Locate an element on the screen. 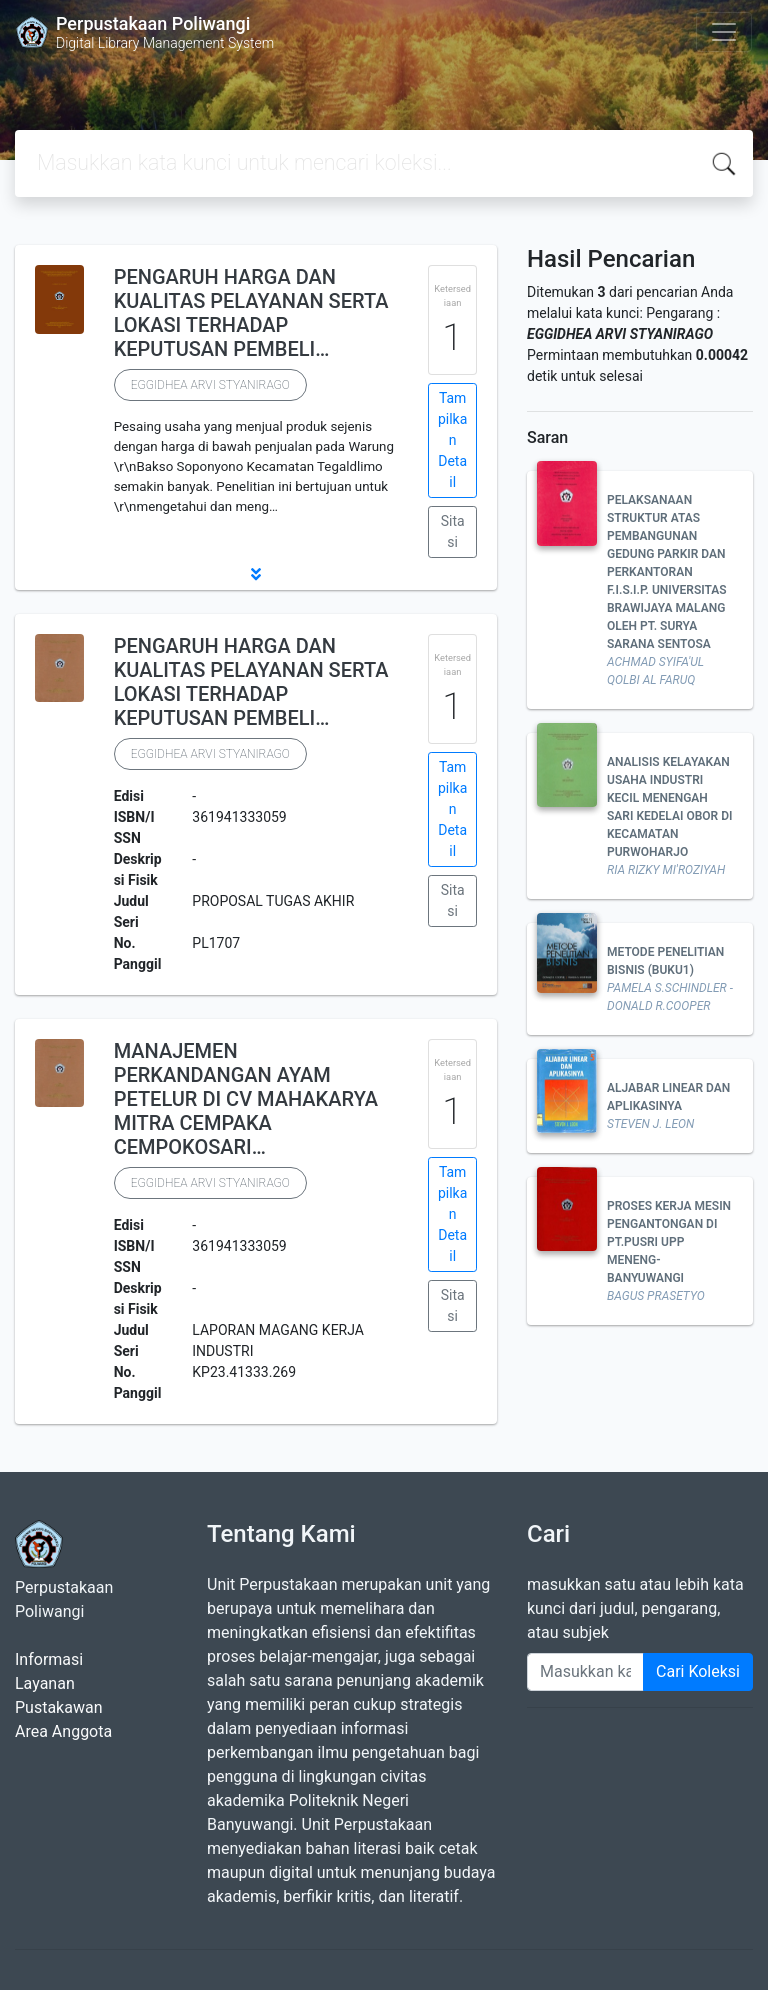 The height and width of the screenshot is (1990, 768). PENGARUH HARGA DAN KUALITAS PELAYANAN SERTA LOKASI TERHADAP KEPUTUSAN PEMBELI… is located at coordinates (251, 313).